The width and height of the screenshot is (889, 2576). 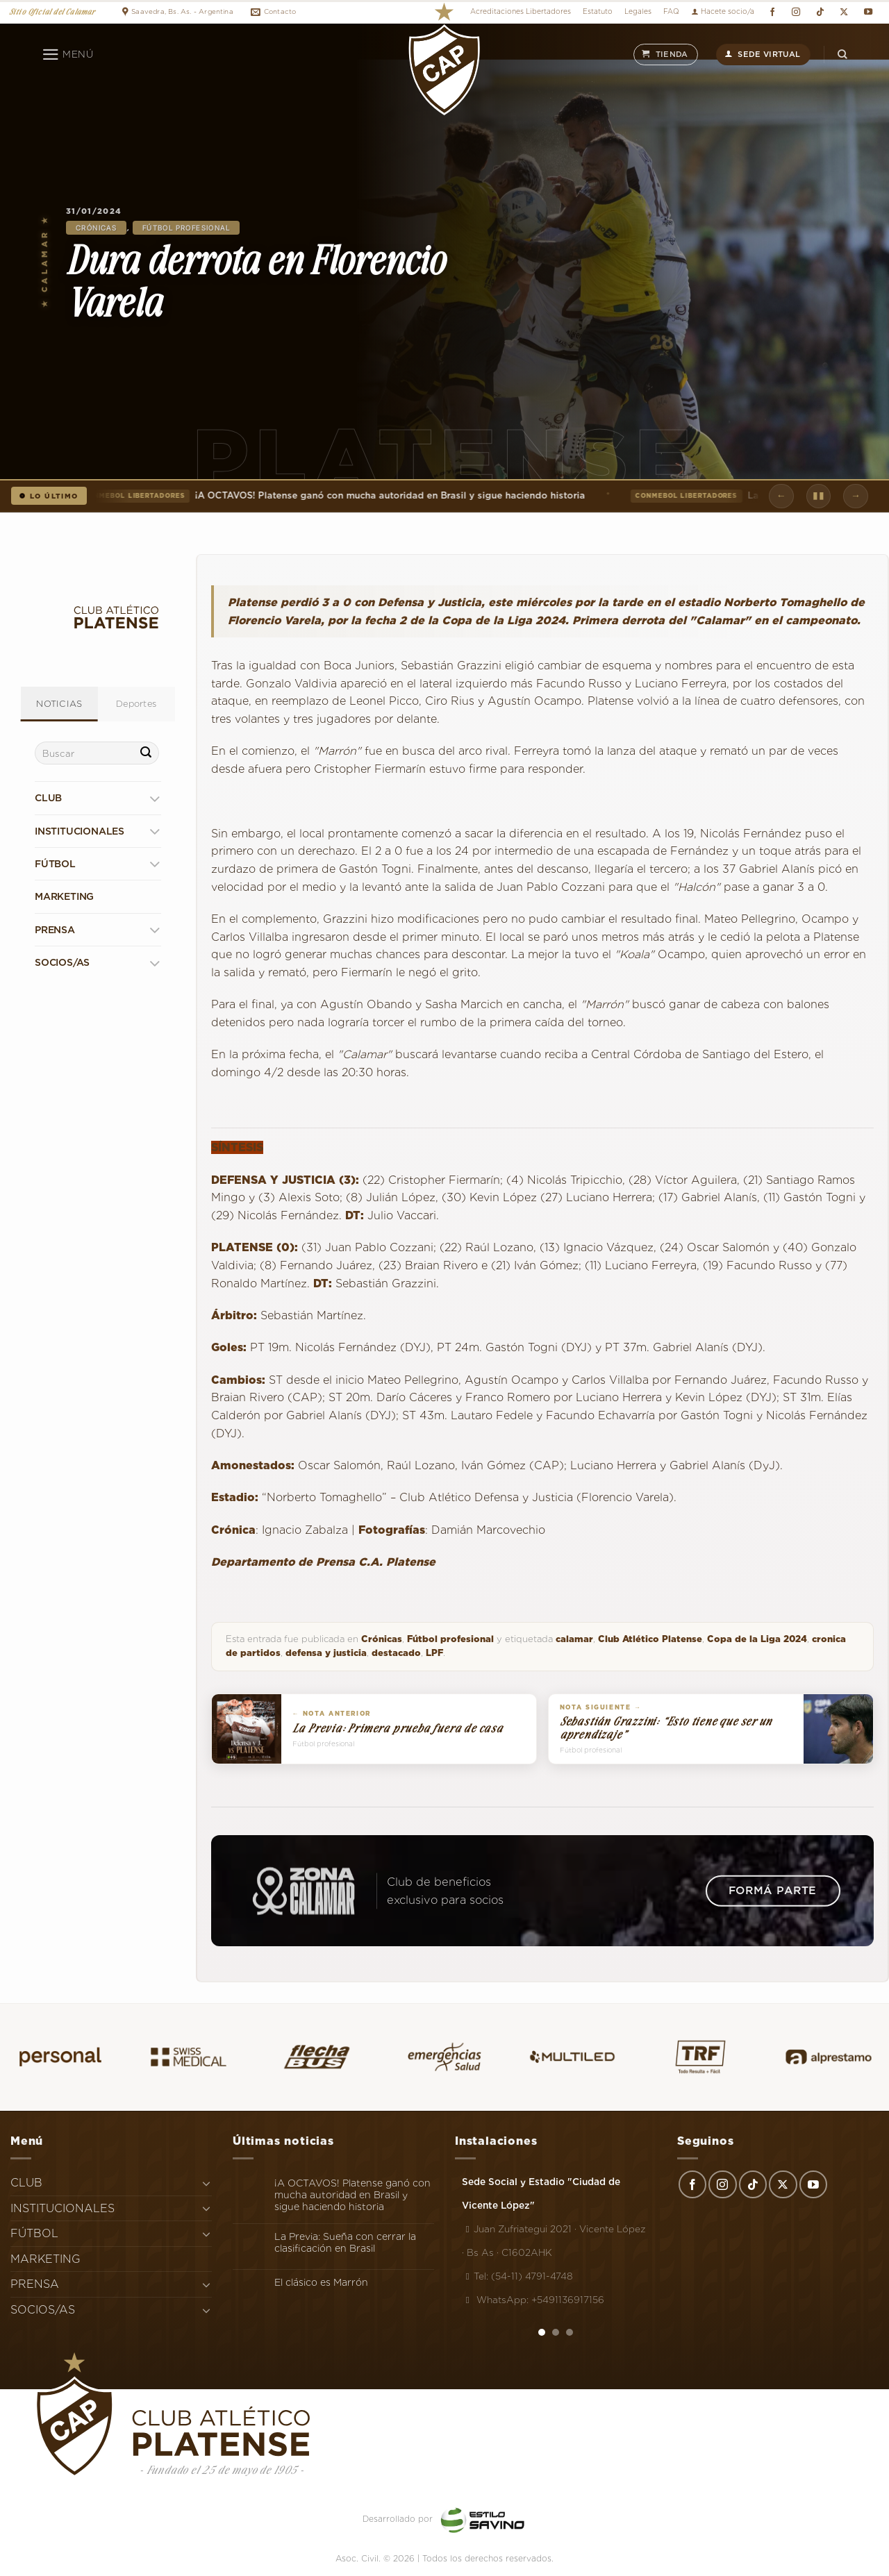 I want to click on [Enviar], so click(x=146, y=753).